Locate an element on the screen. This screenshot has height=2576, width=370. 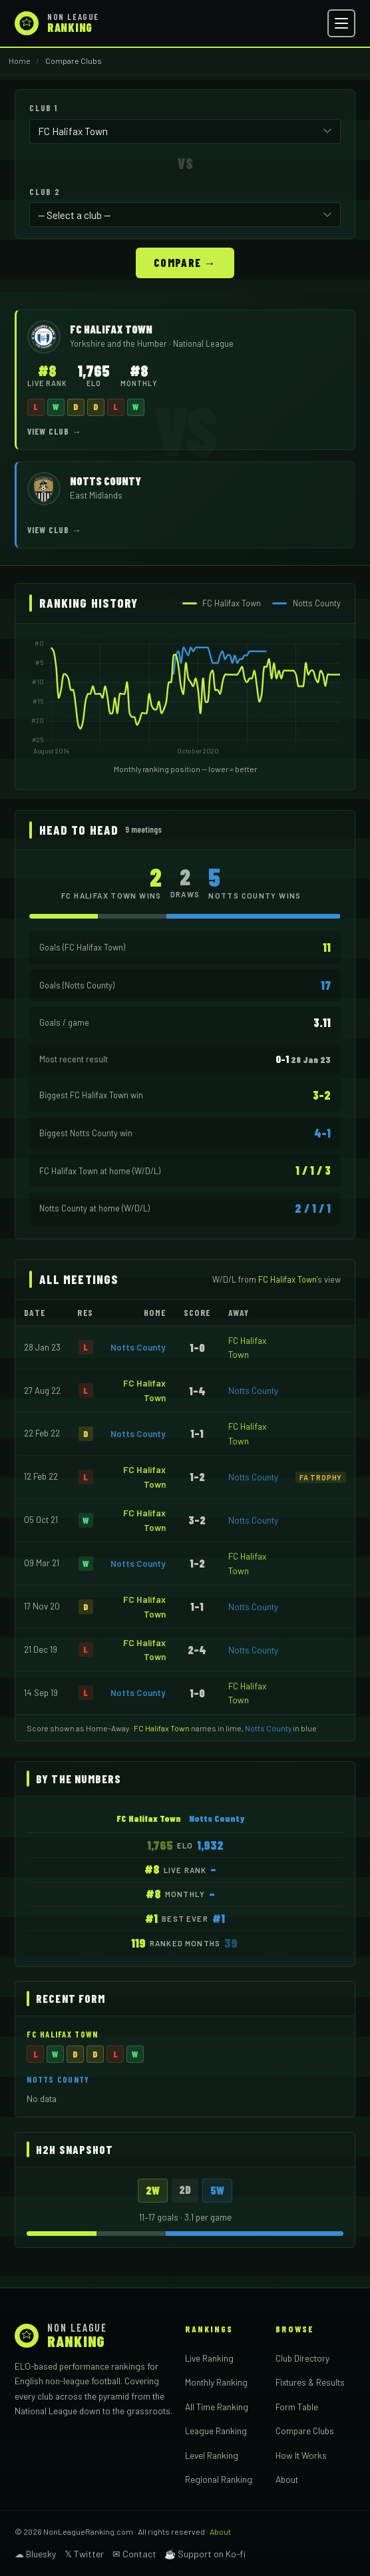
✉ Contact is located at coordinates (134, 2553).